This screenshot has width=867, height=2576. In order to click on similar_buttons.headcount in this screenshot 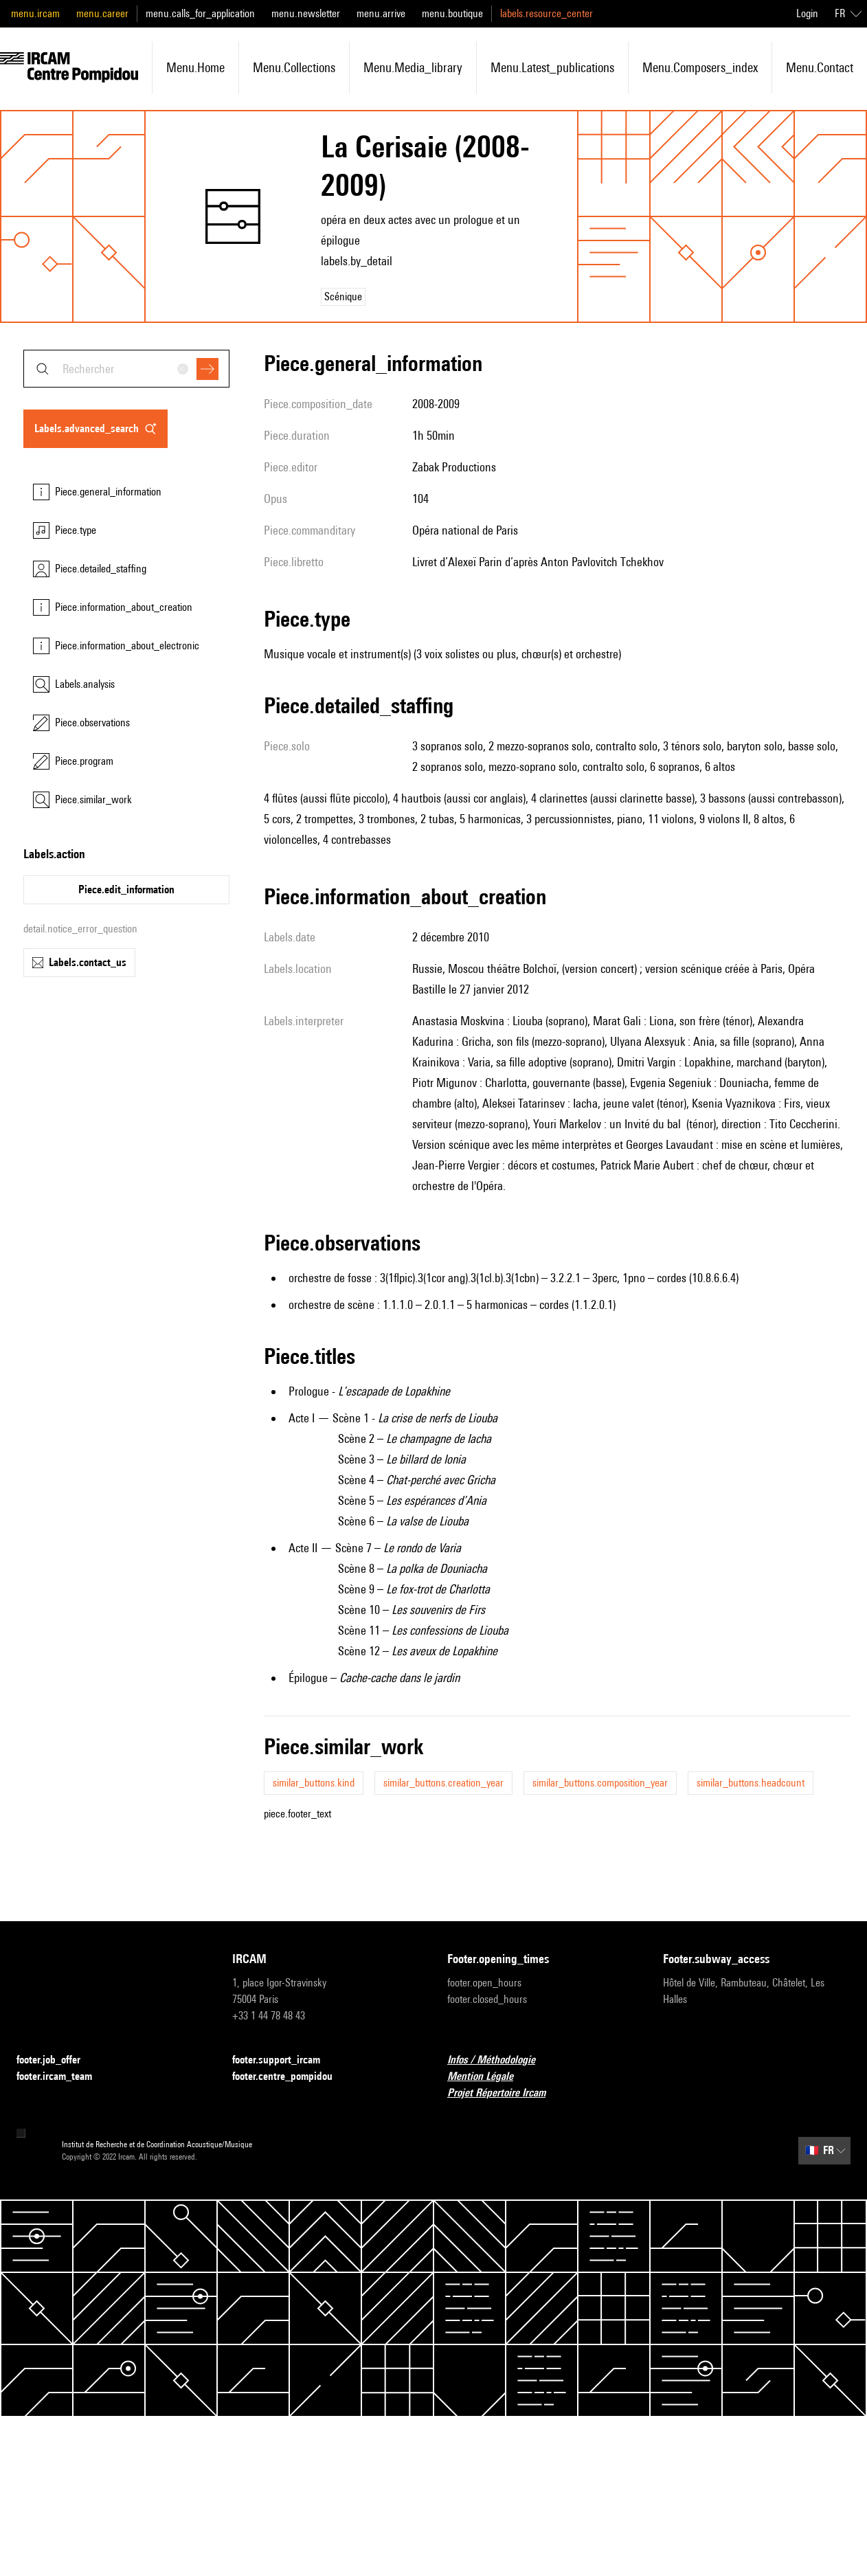, I will do `click(750, 1782)`.